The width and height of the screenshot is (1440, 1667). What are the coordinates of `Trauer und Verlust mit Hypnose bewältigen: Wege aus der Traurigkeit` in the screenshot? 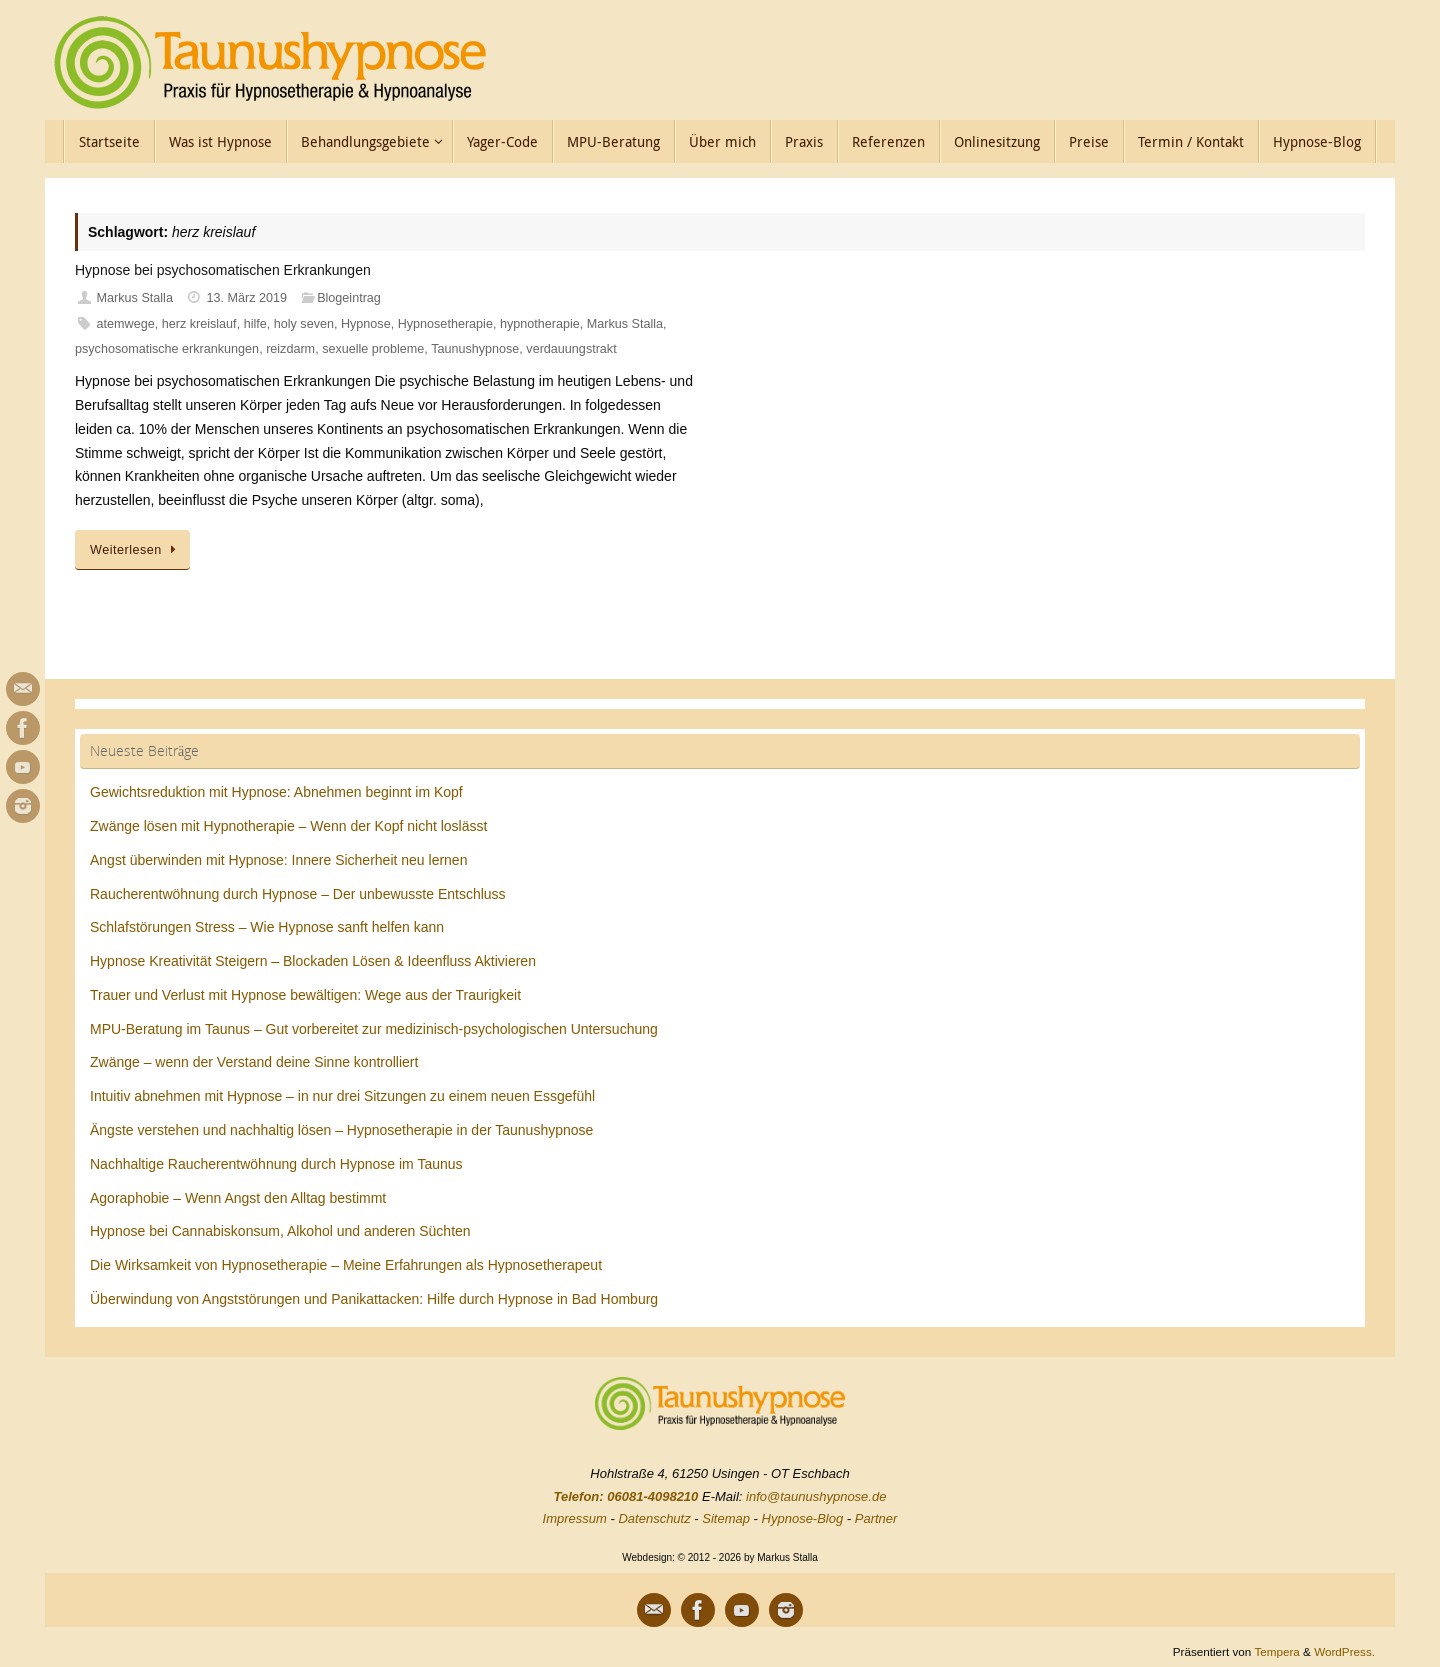 It's located at (305, 995).